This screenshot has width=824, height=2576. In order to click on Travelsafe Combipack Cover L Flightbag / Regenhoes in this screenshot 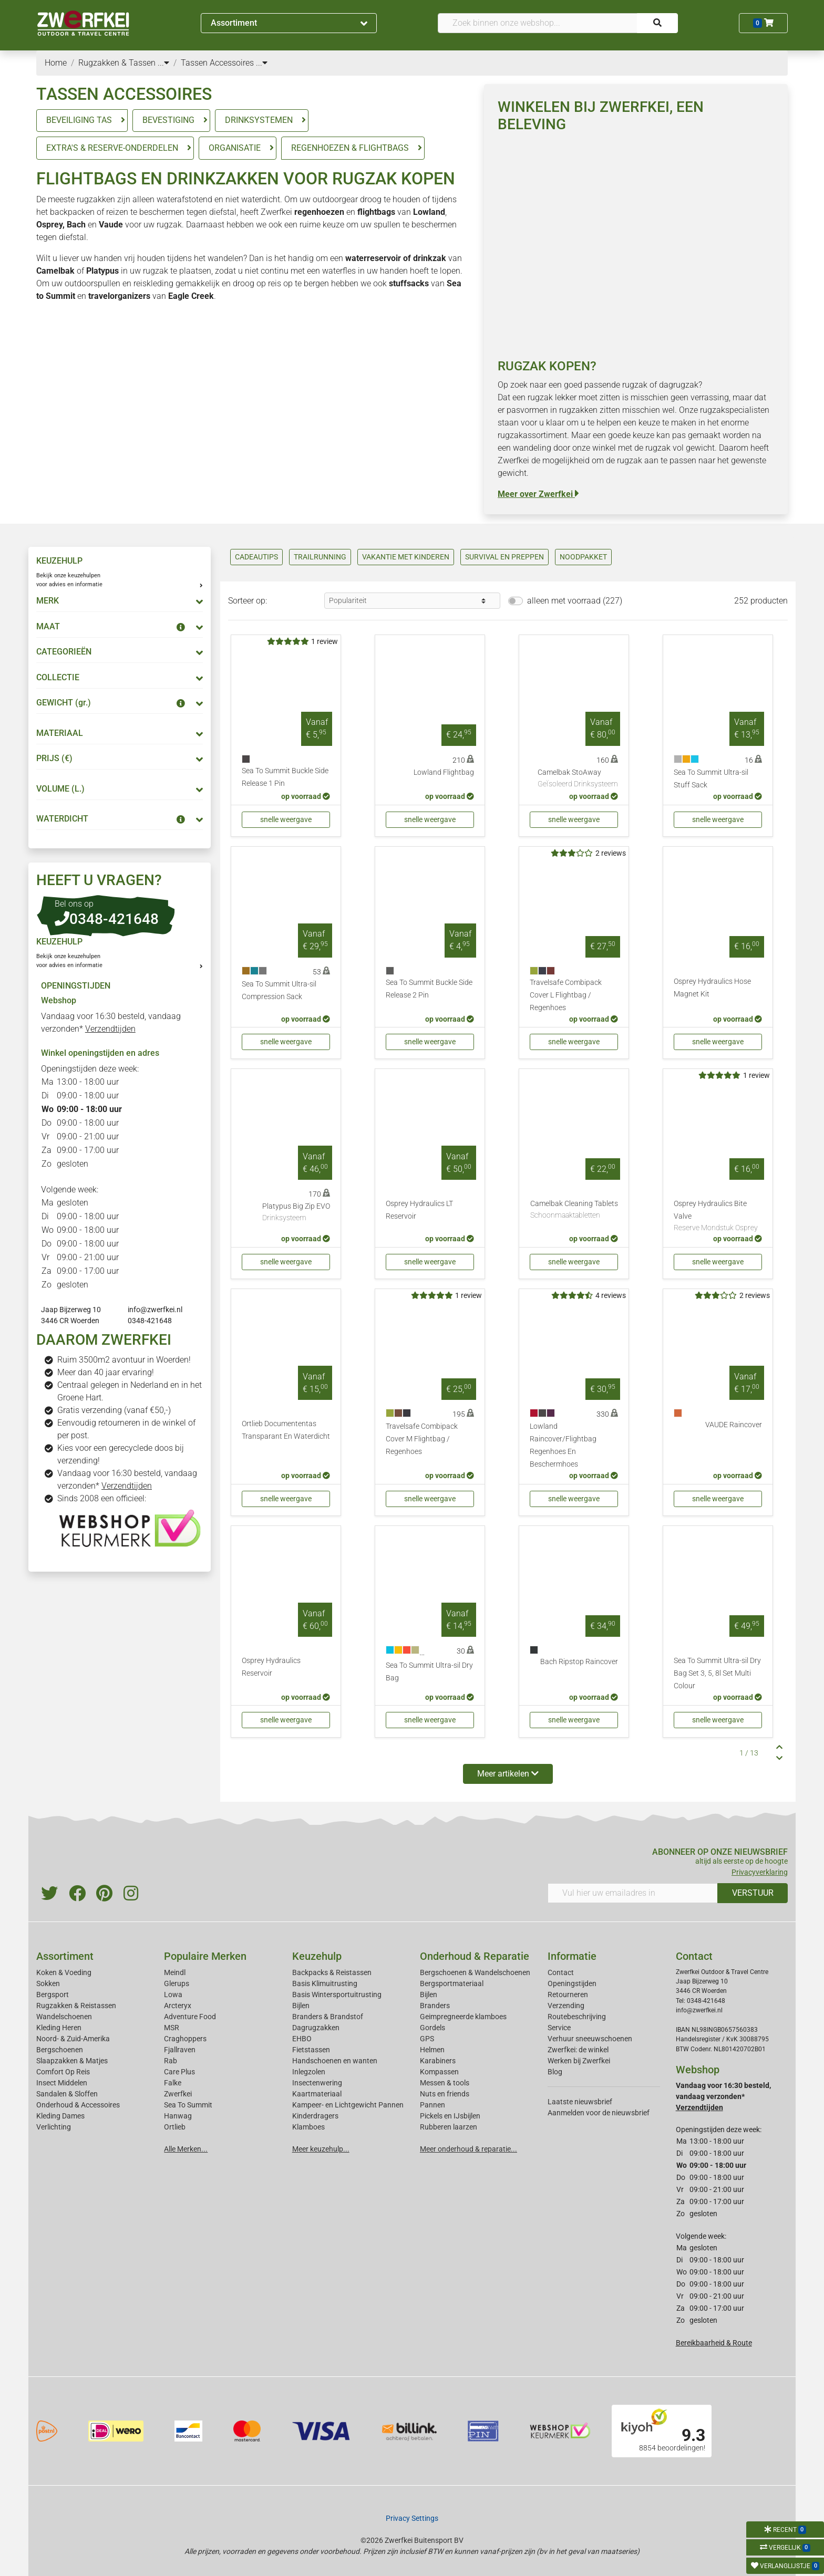, I will do `click(566, 995)`.